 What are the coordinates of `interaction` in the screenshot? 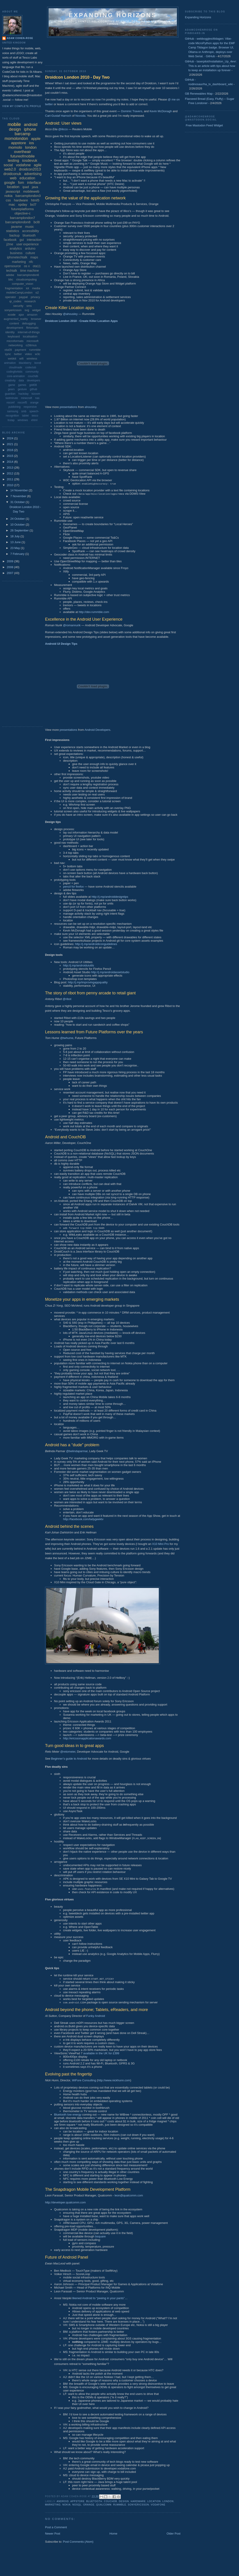 It's located at (34, 239).